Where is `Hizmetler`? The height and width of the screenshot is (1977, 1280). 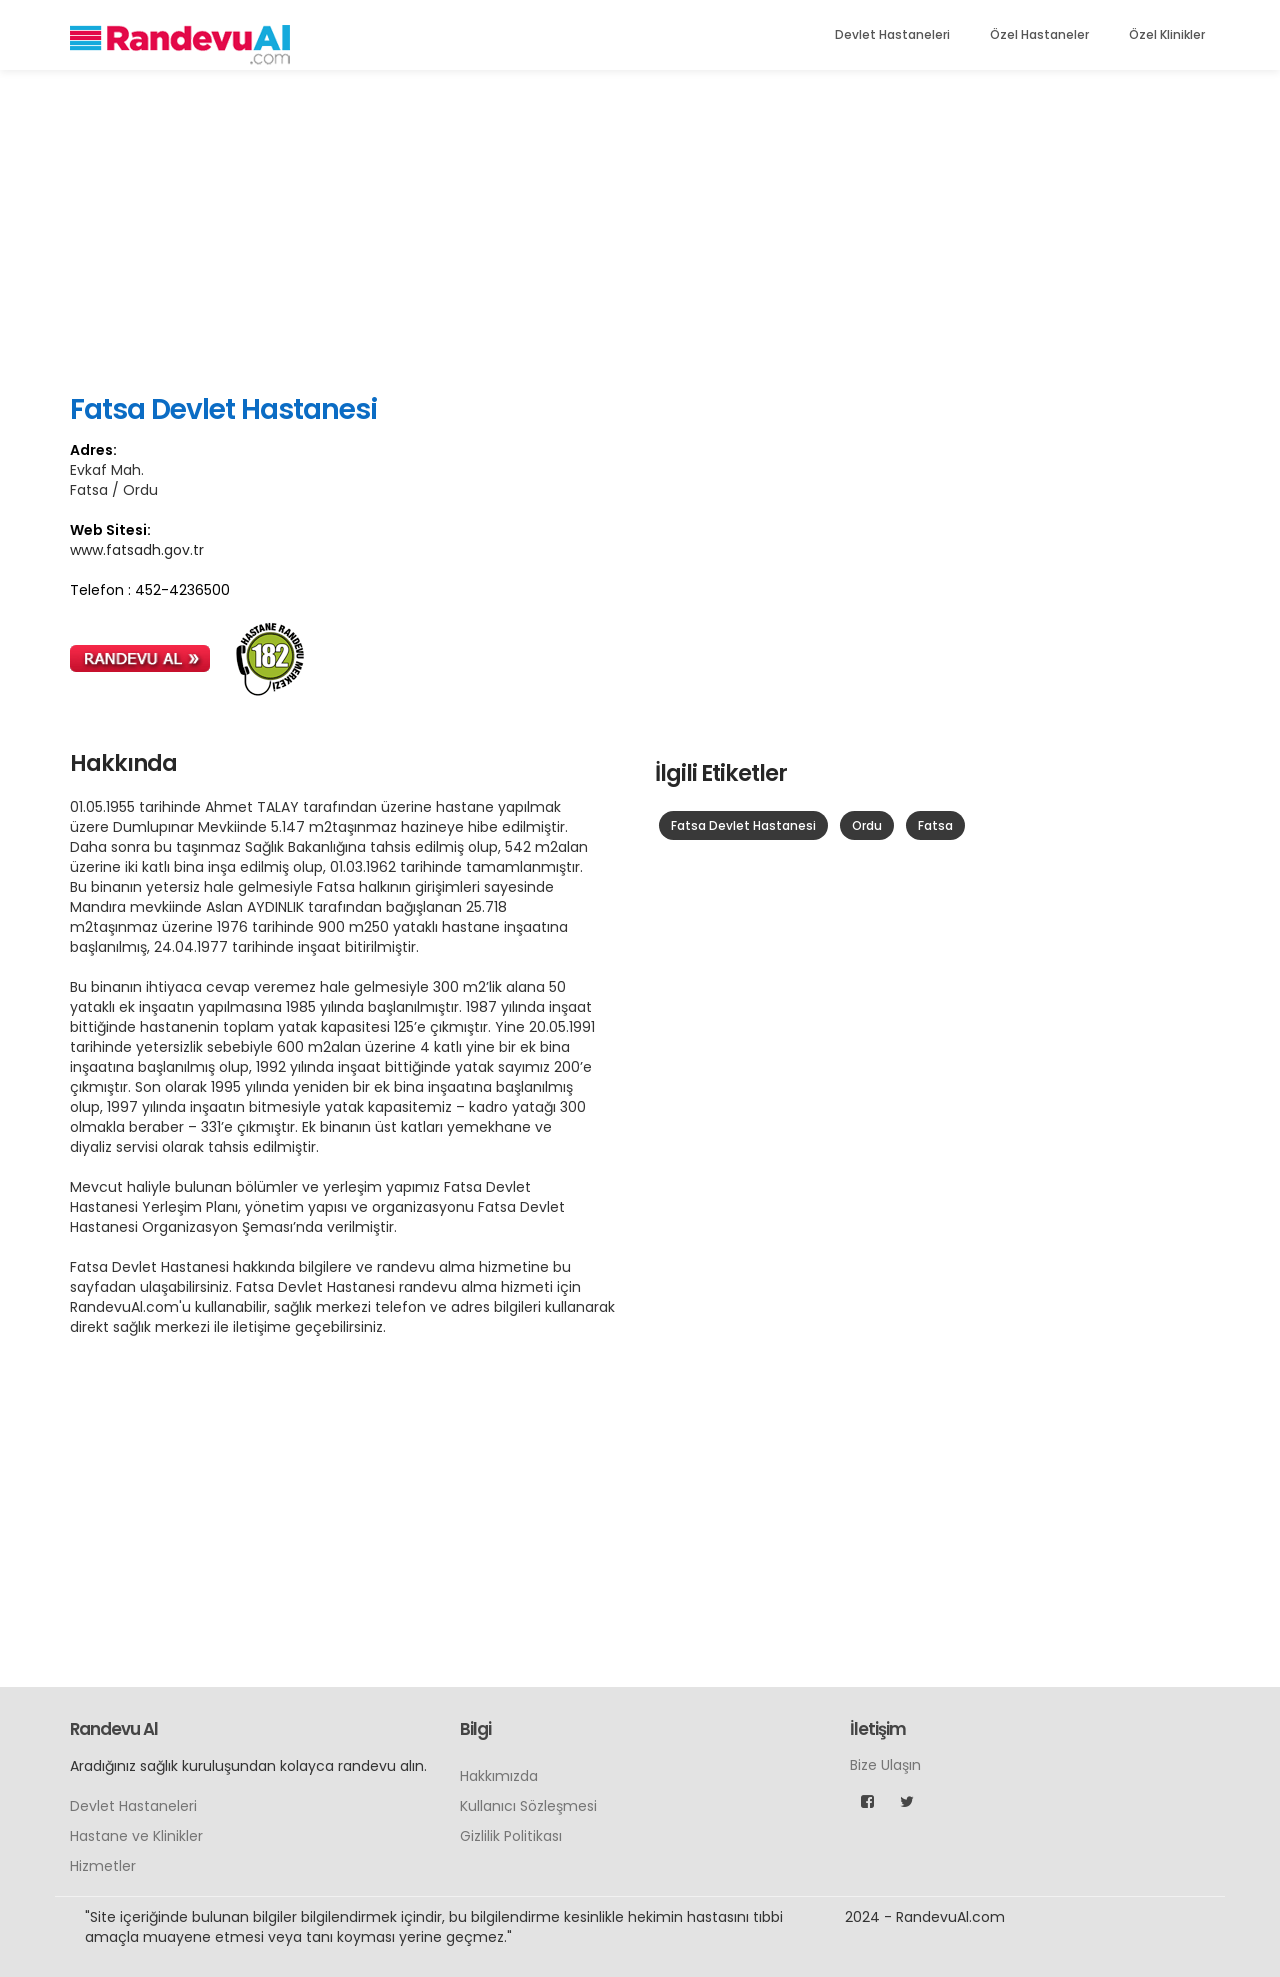
Hizmetler is located at coordinates (103, 1866).